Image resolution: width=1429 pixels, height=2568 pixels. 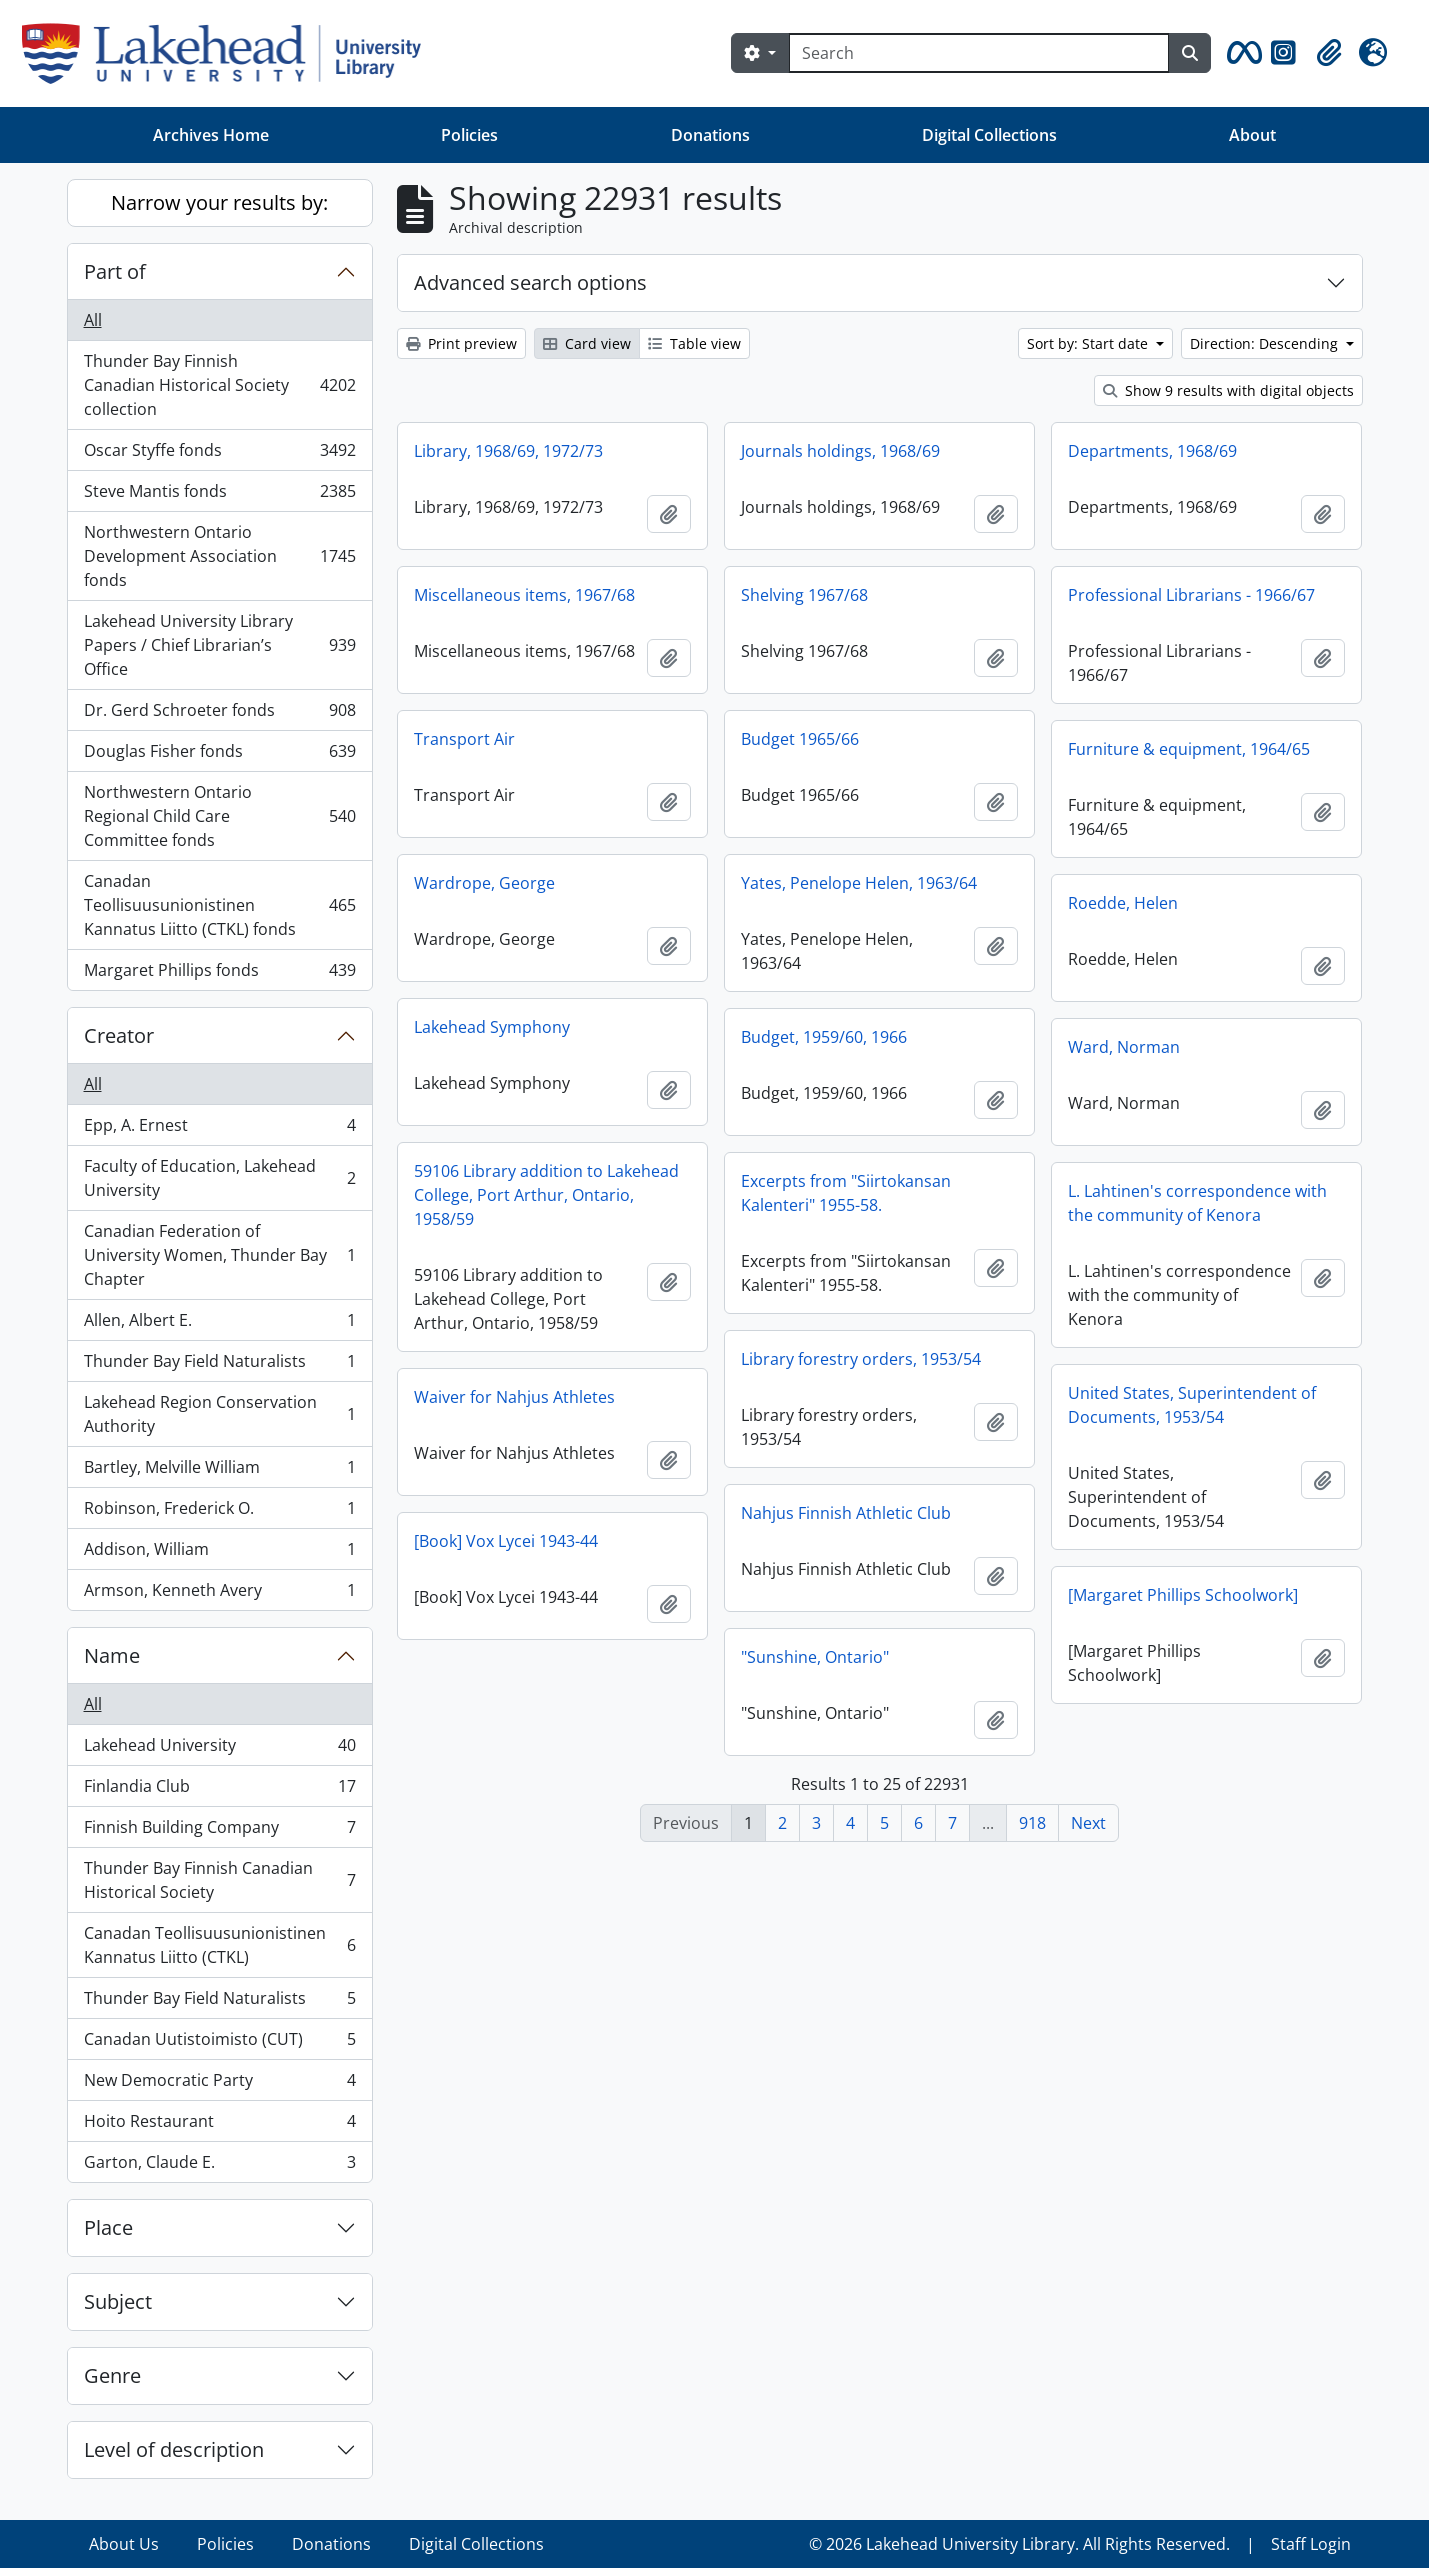 I want to click on Subject, so click(x=118, y=2301).